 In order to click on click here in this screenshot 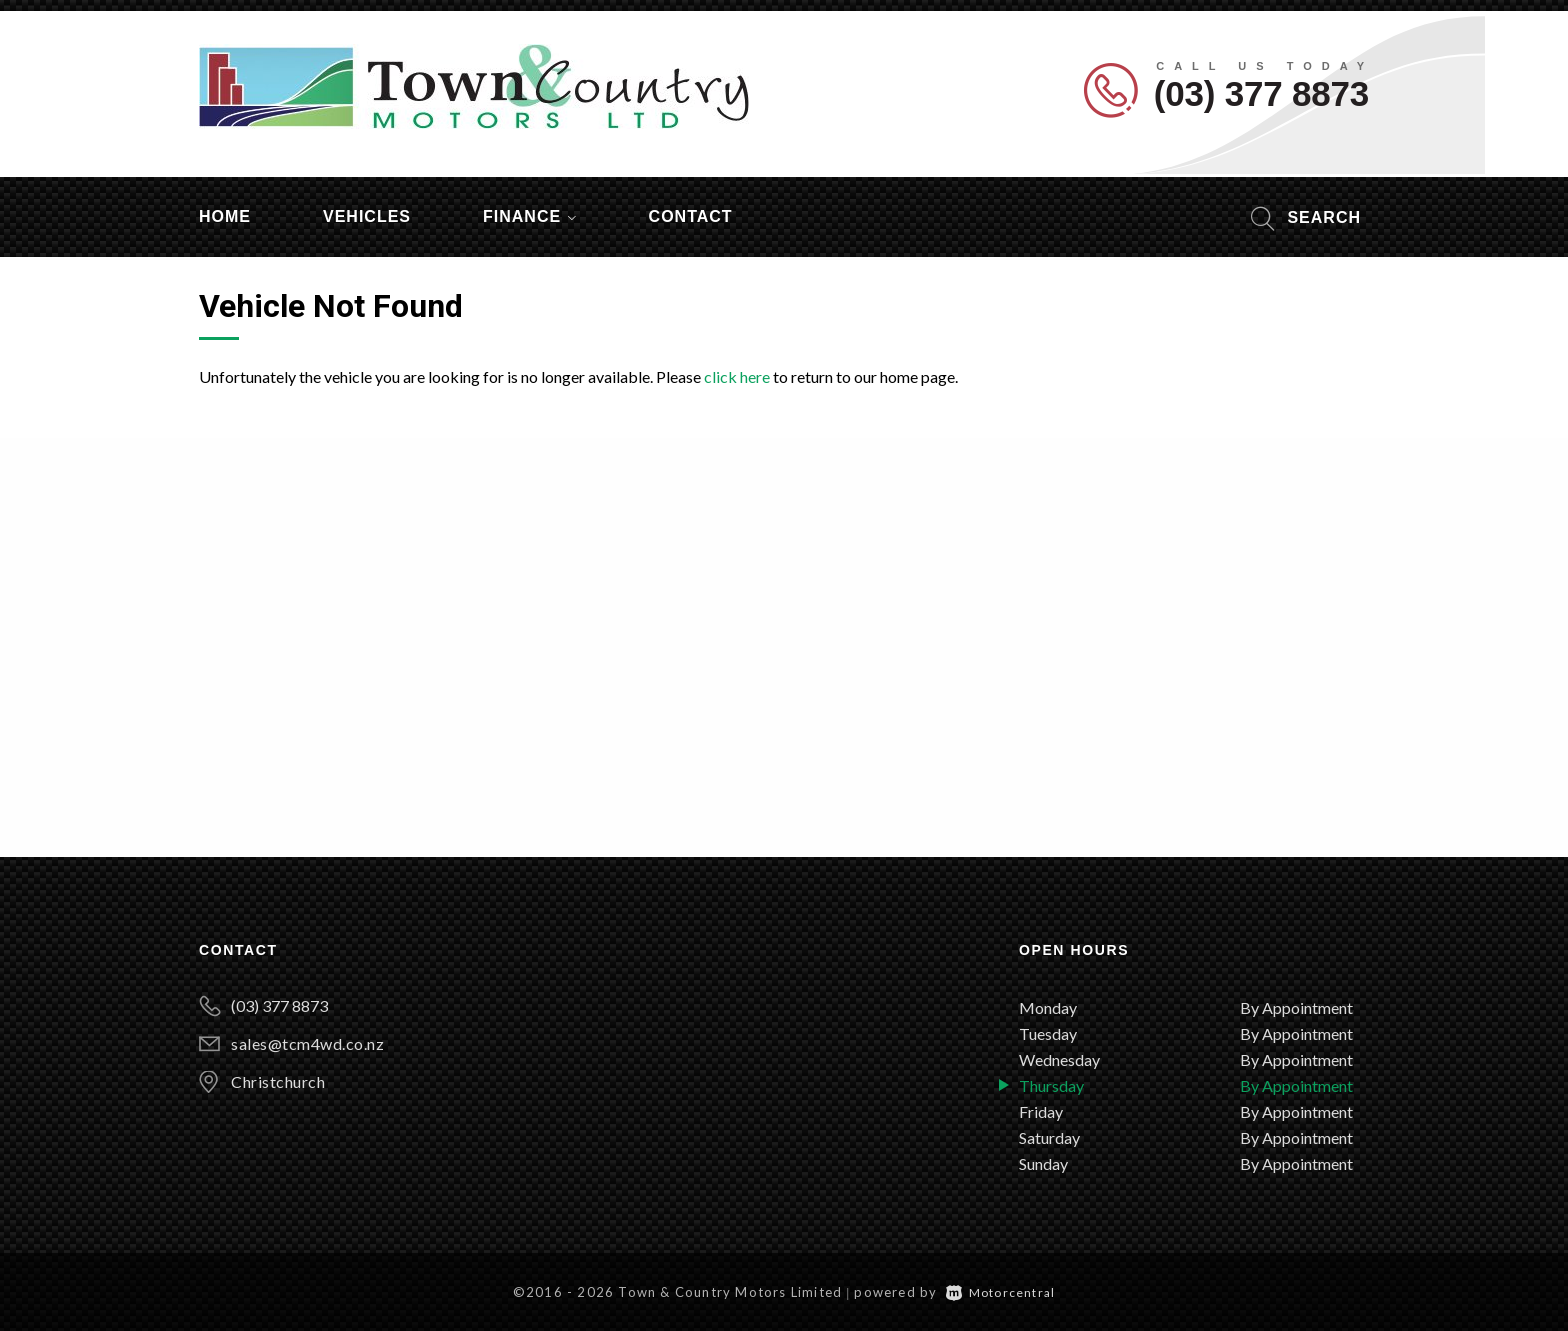, I will do `click(737, 376)`.